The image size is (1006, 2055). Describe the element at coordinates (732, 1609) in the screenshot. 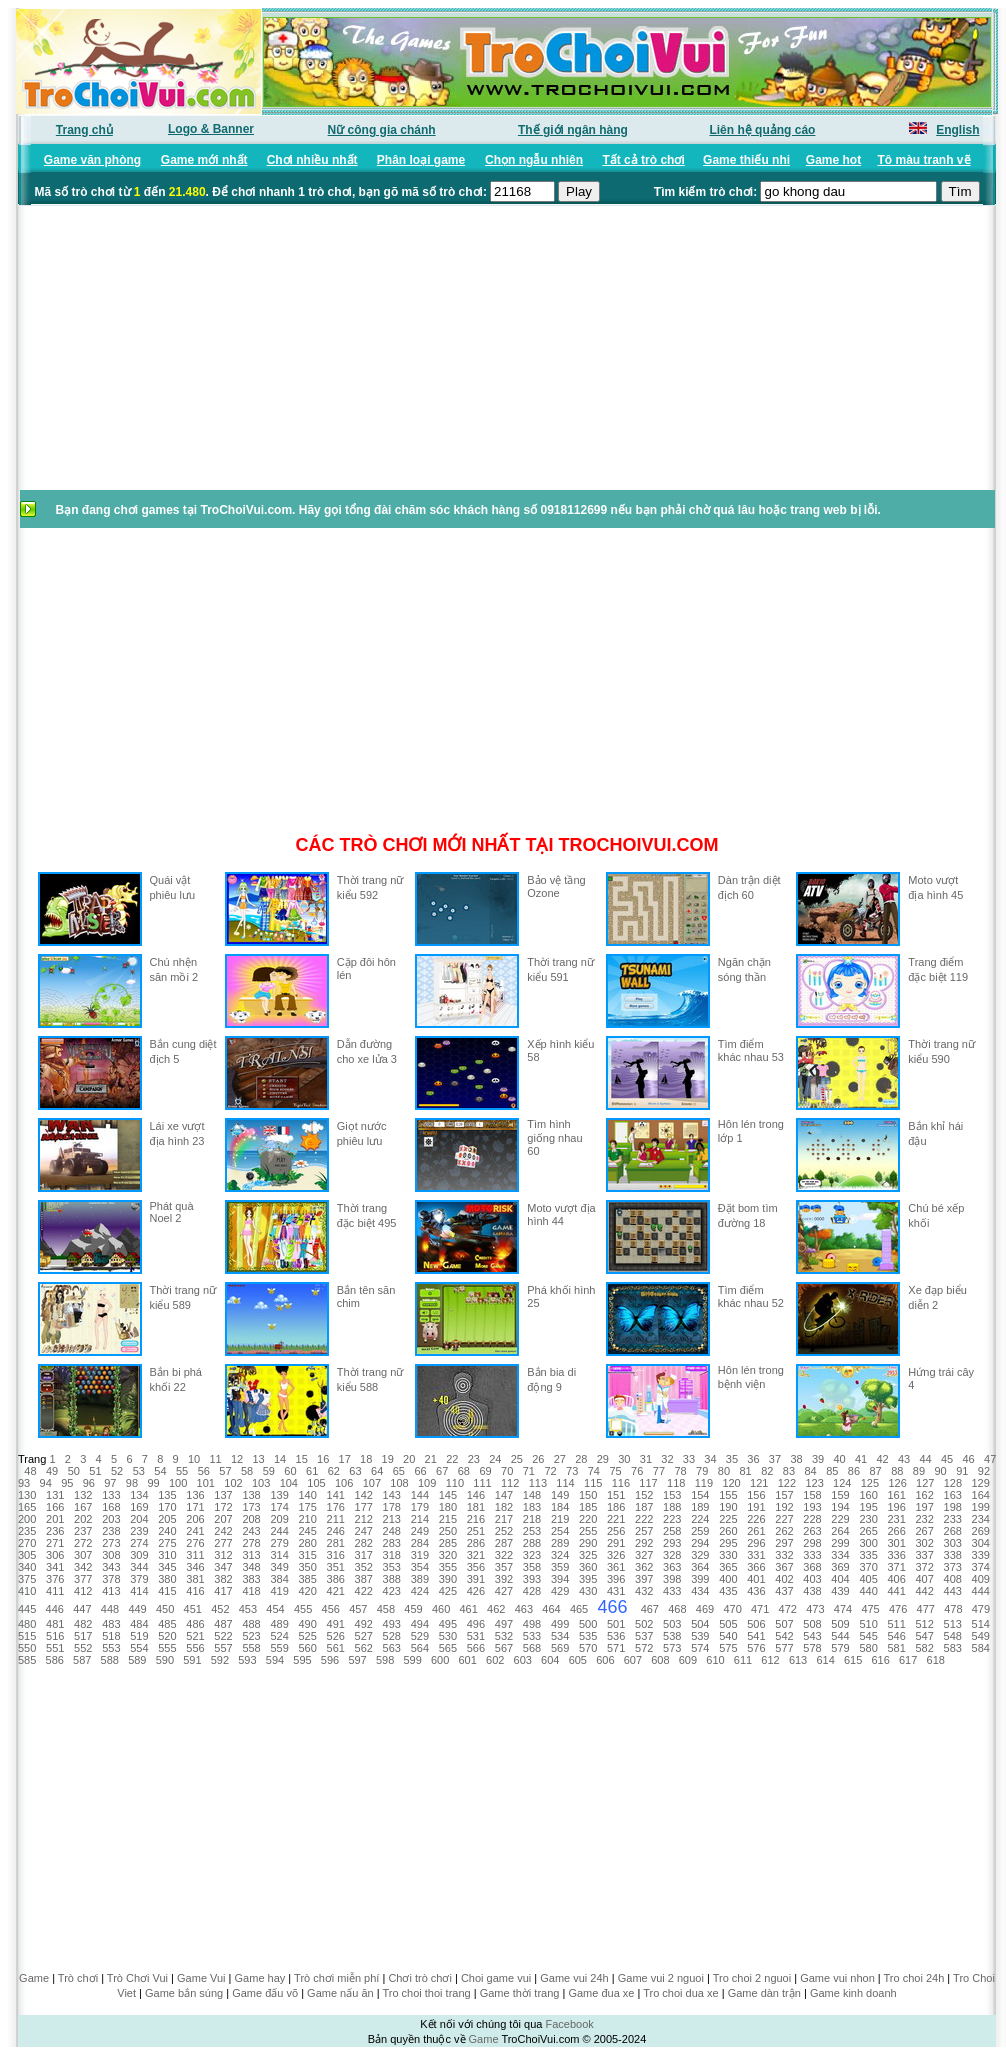

I see `470` at that location.